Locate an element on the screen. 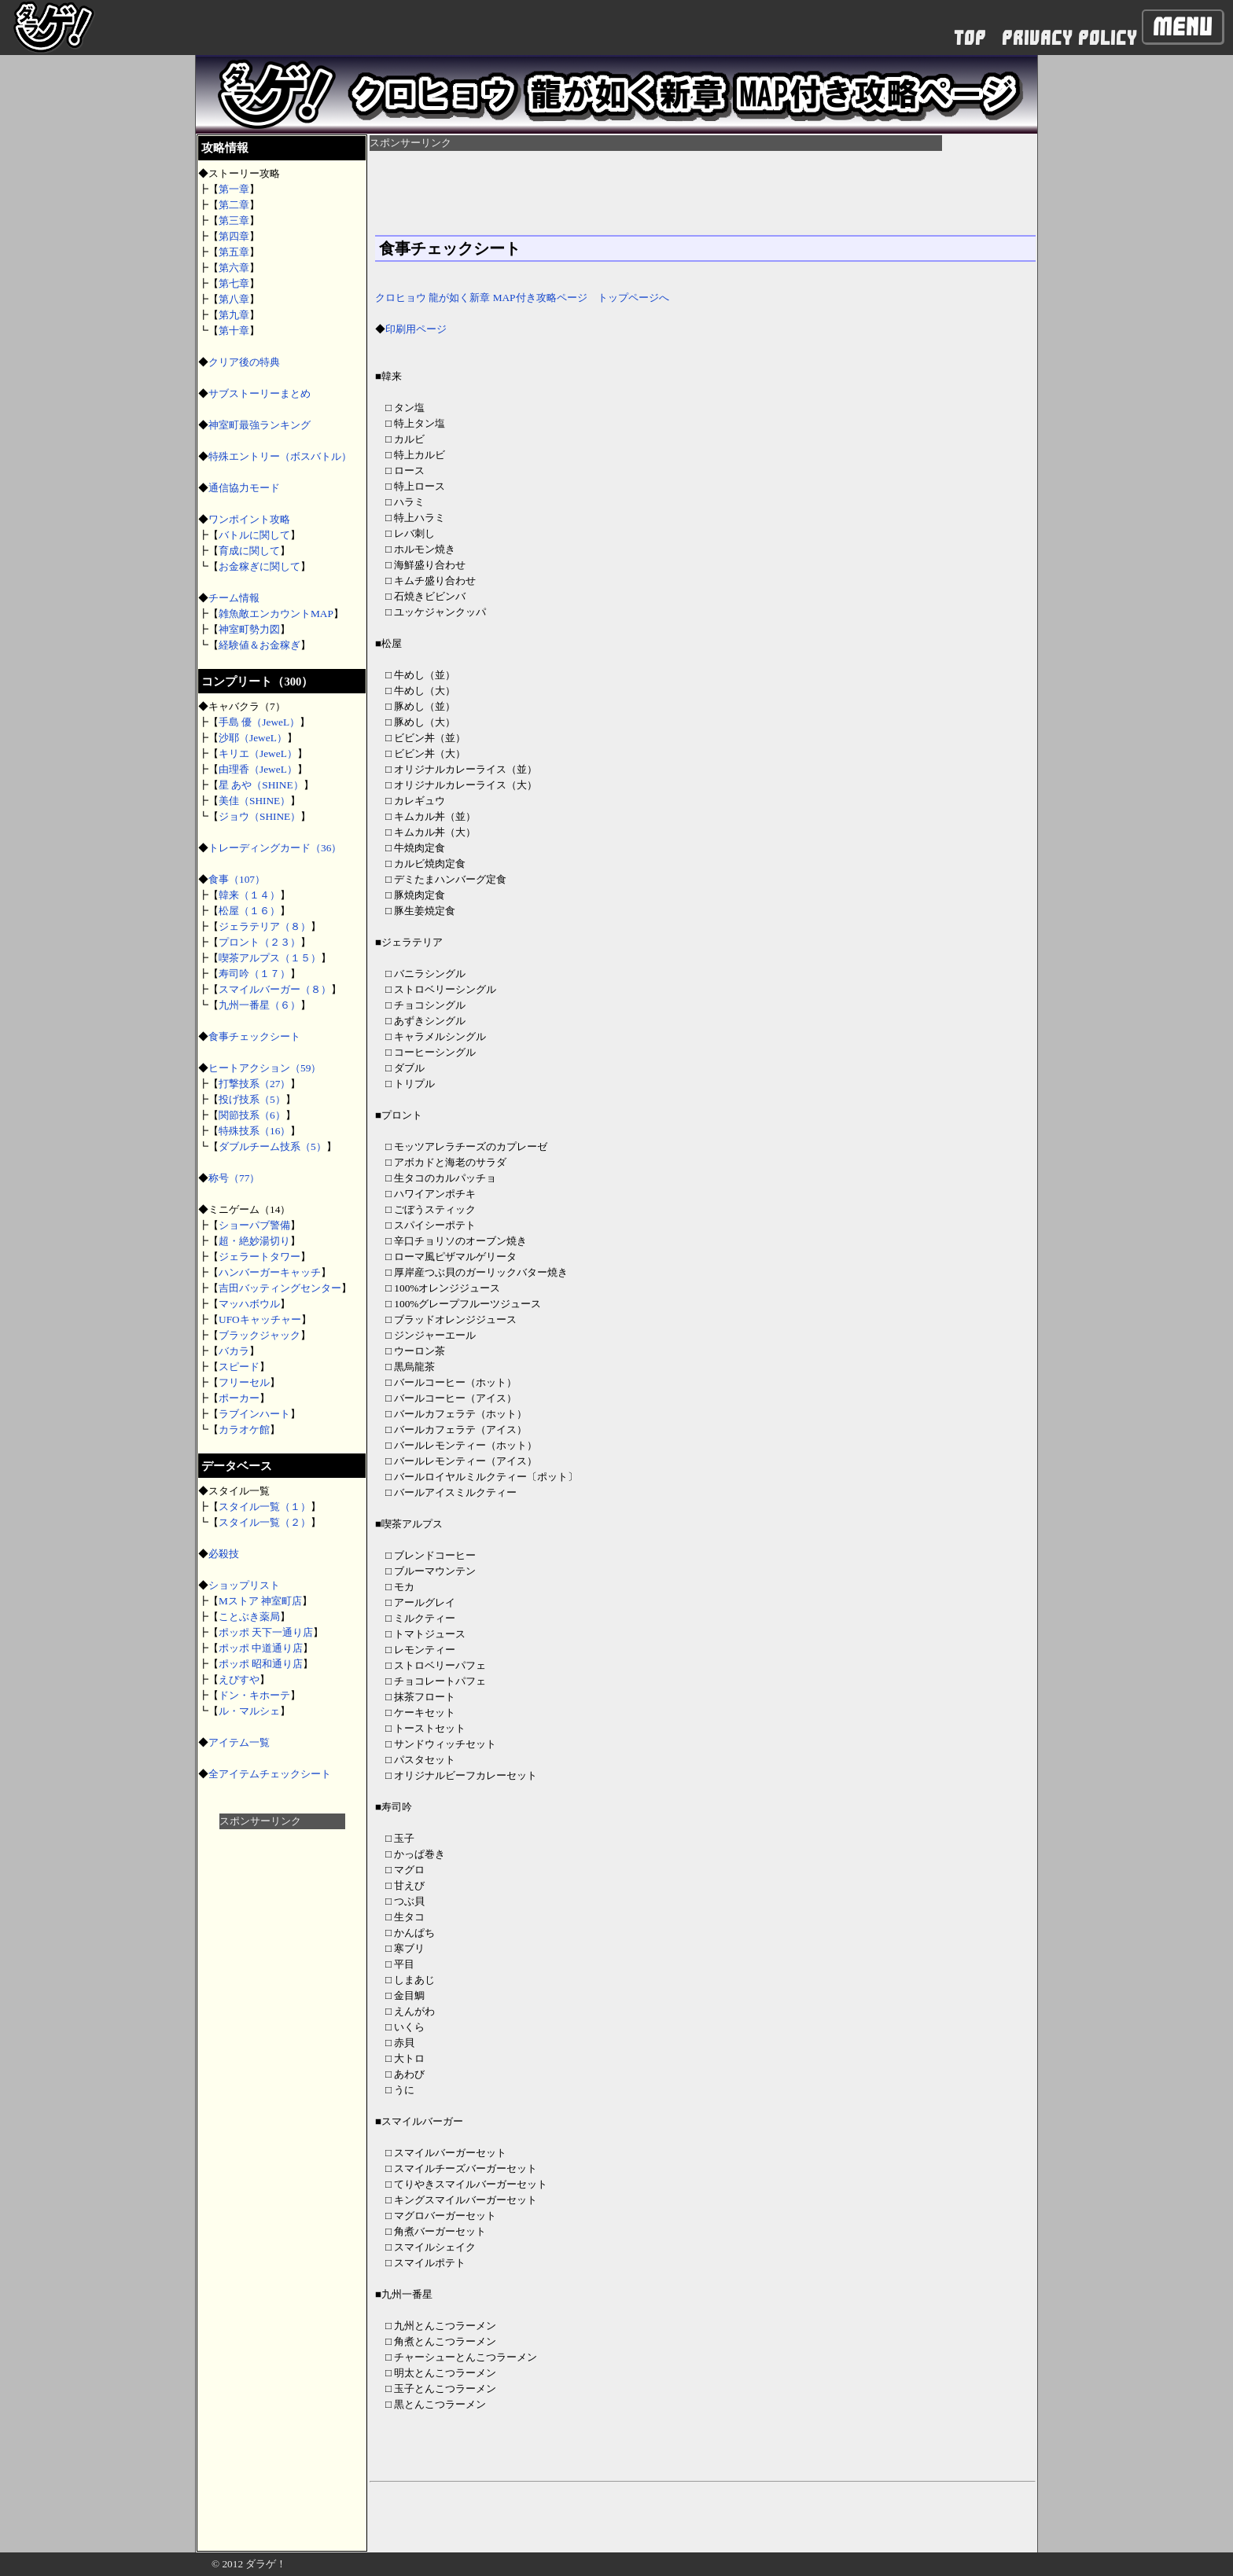 The height and width of the screenshot is (2576, 1233). バトルに関して is located at coordinates (254, 535).